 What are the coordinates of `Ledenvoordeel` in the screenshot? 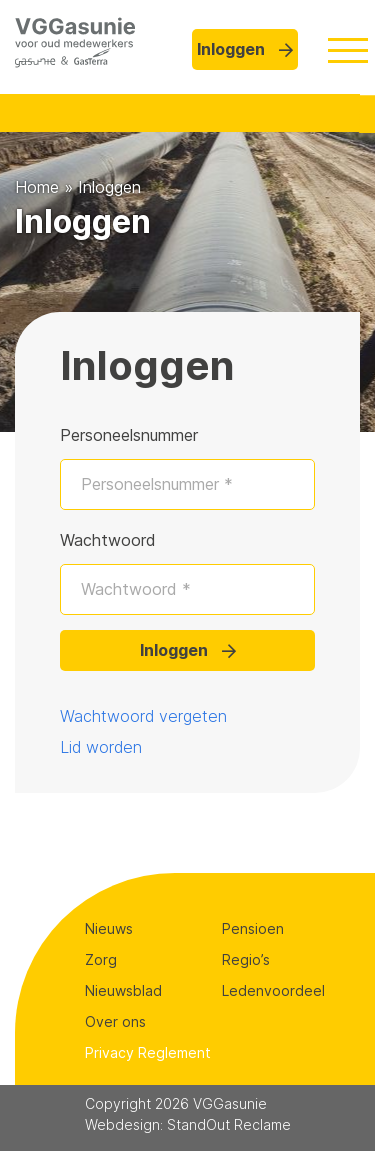 It's located at (273, 990).